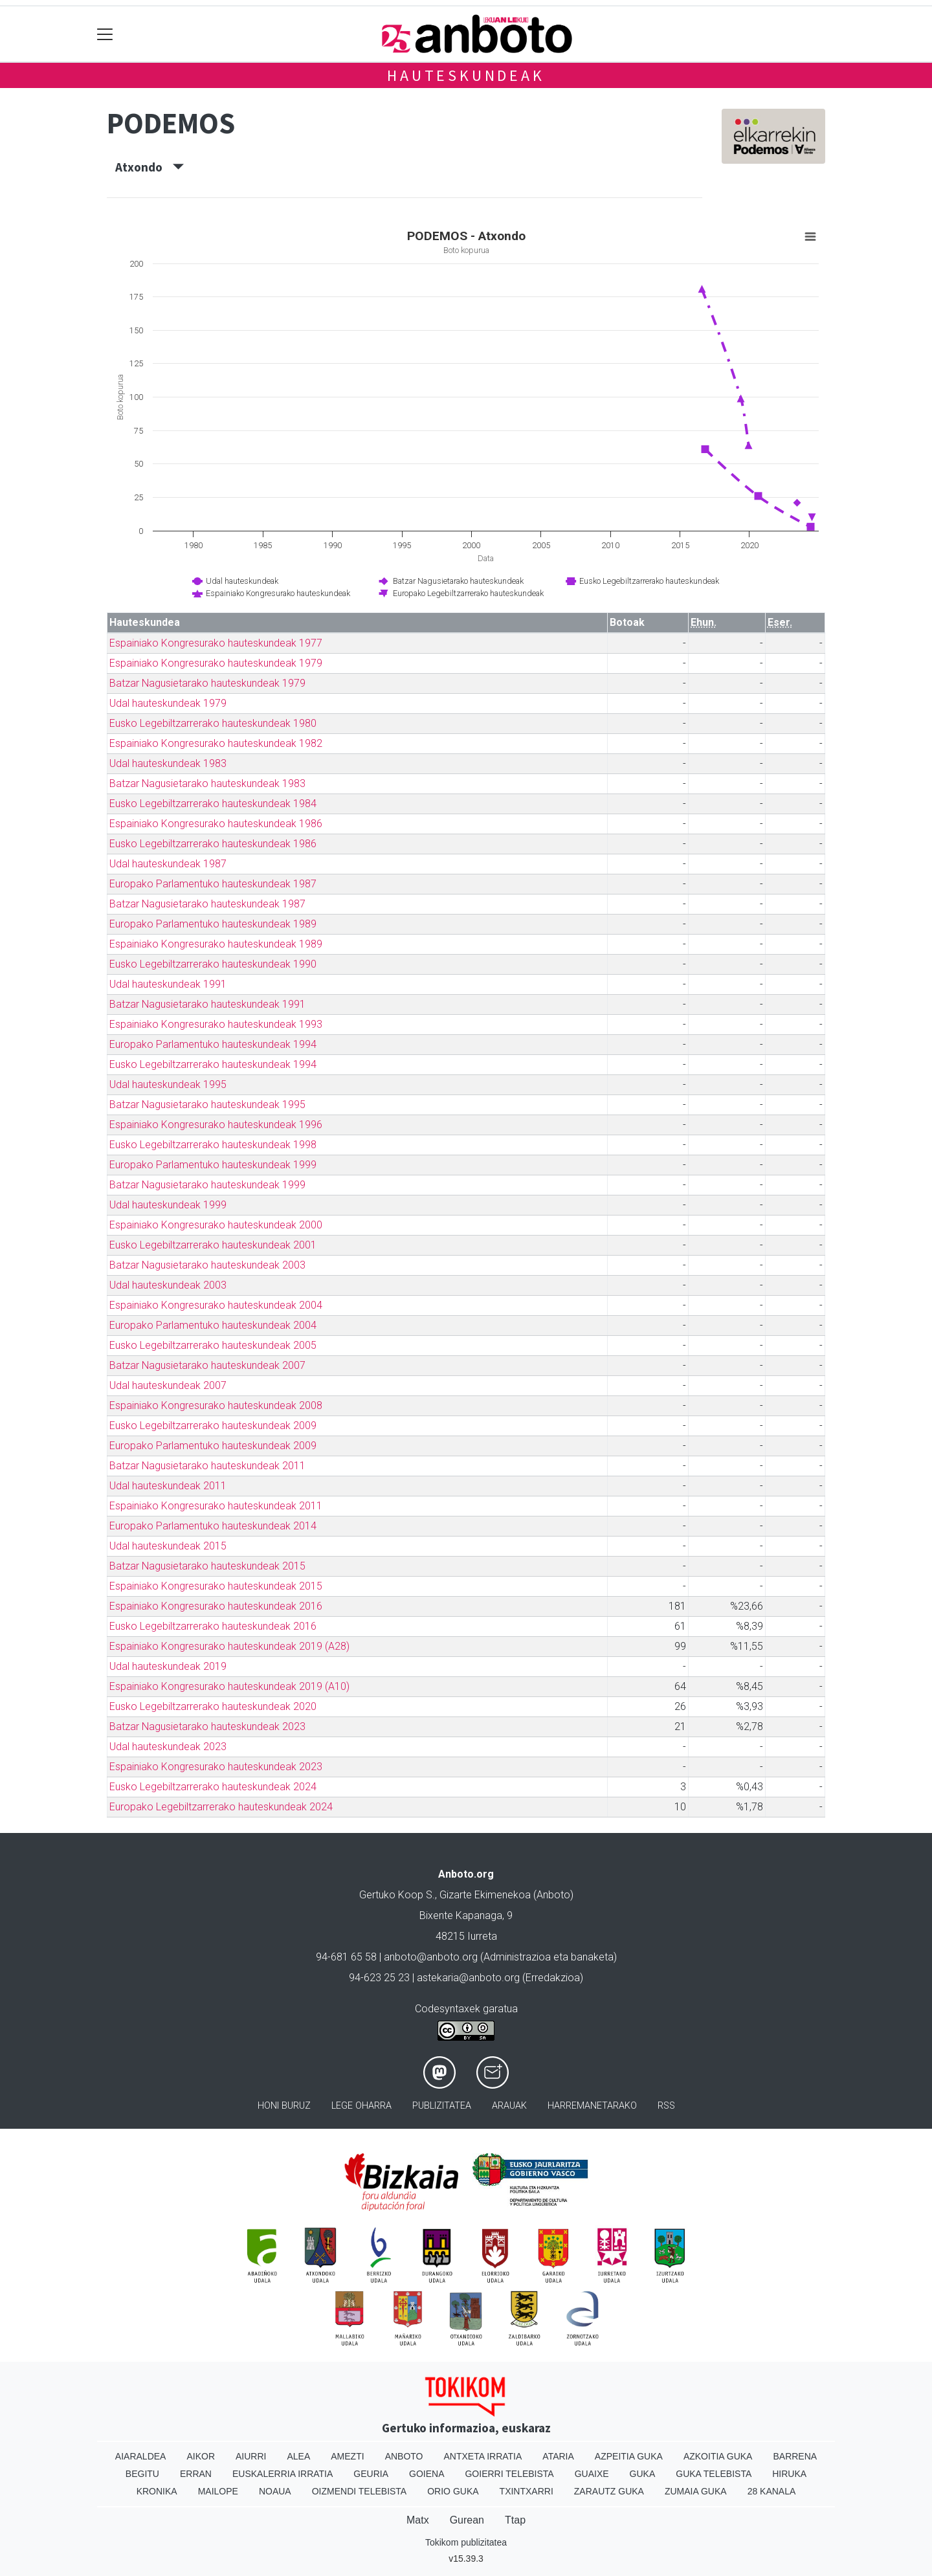 The height and width of the screenshot is (2576, 932). What do you see at coordinates (212, 1245) in the screenshot?
I see `Eusko Legebiltzarrerako hauteskundeak 2001` at bounding box center [212, 1245].